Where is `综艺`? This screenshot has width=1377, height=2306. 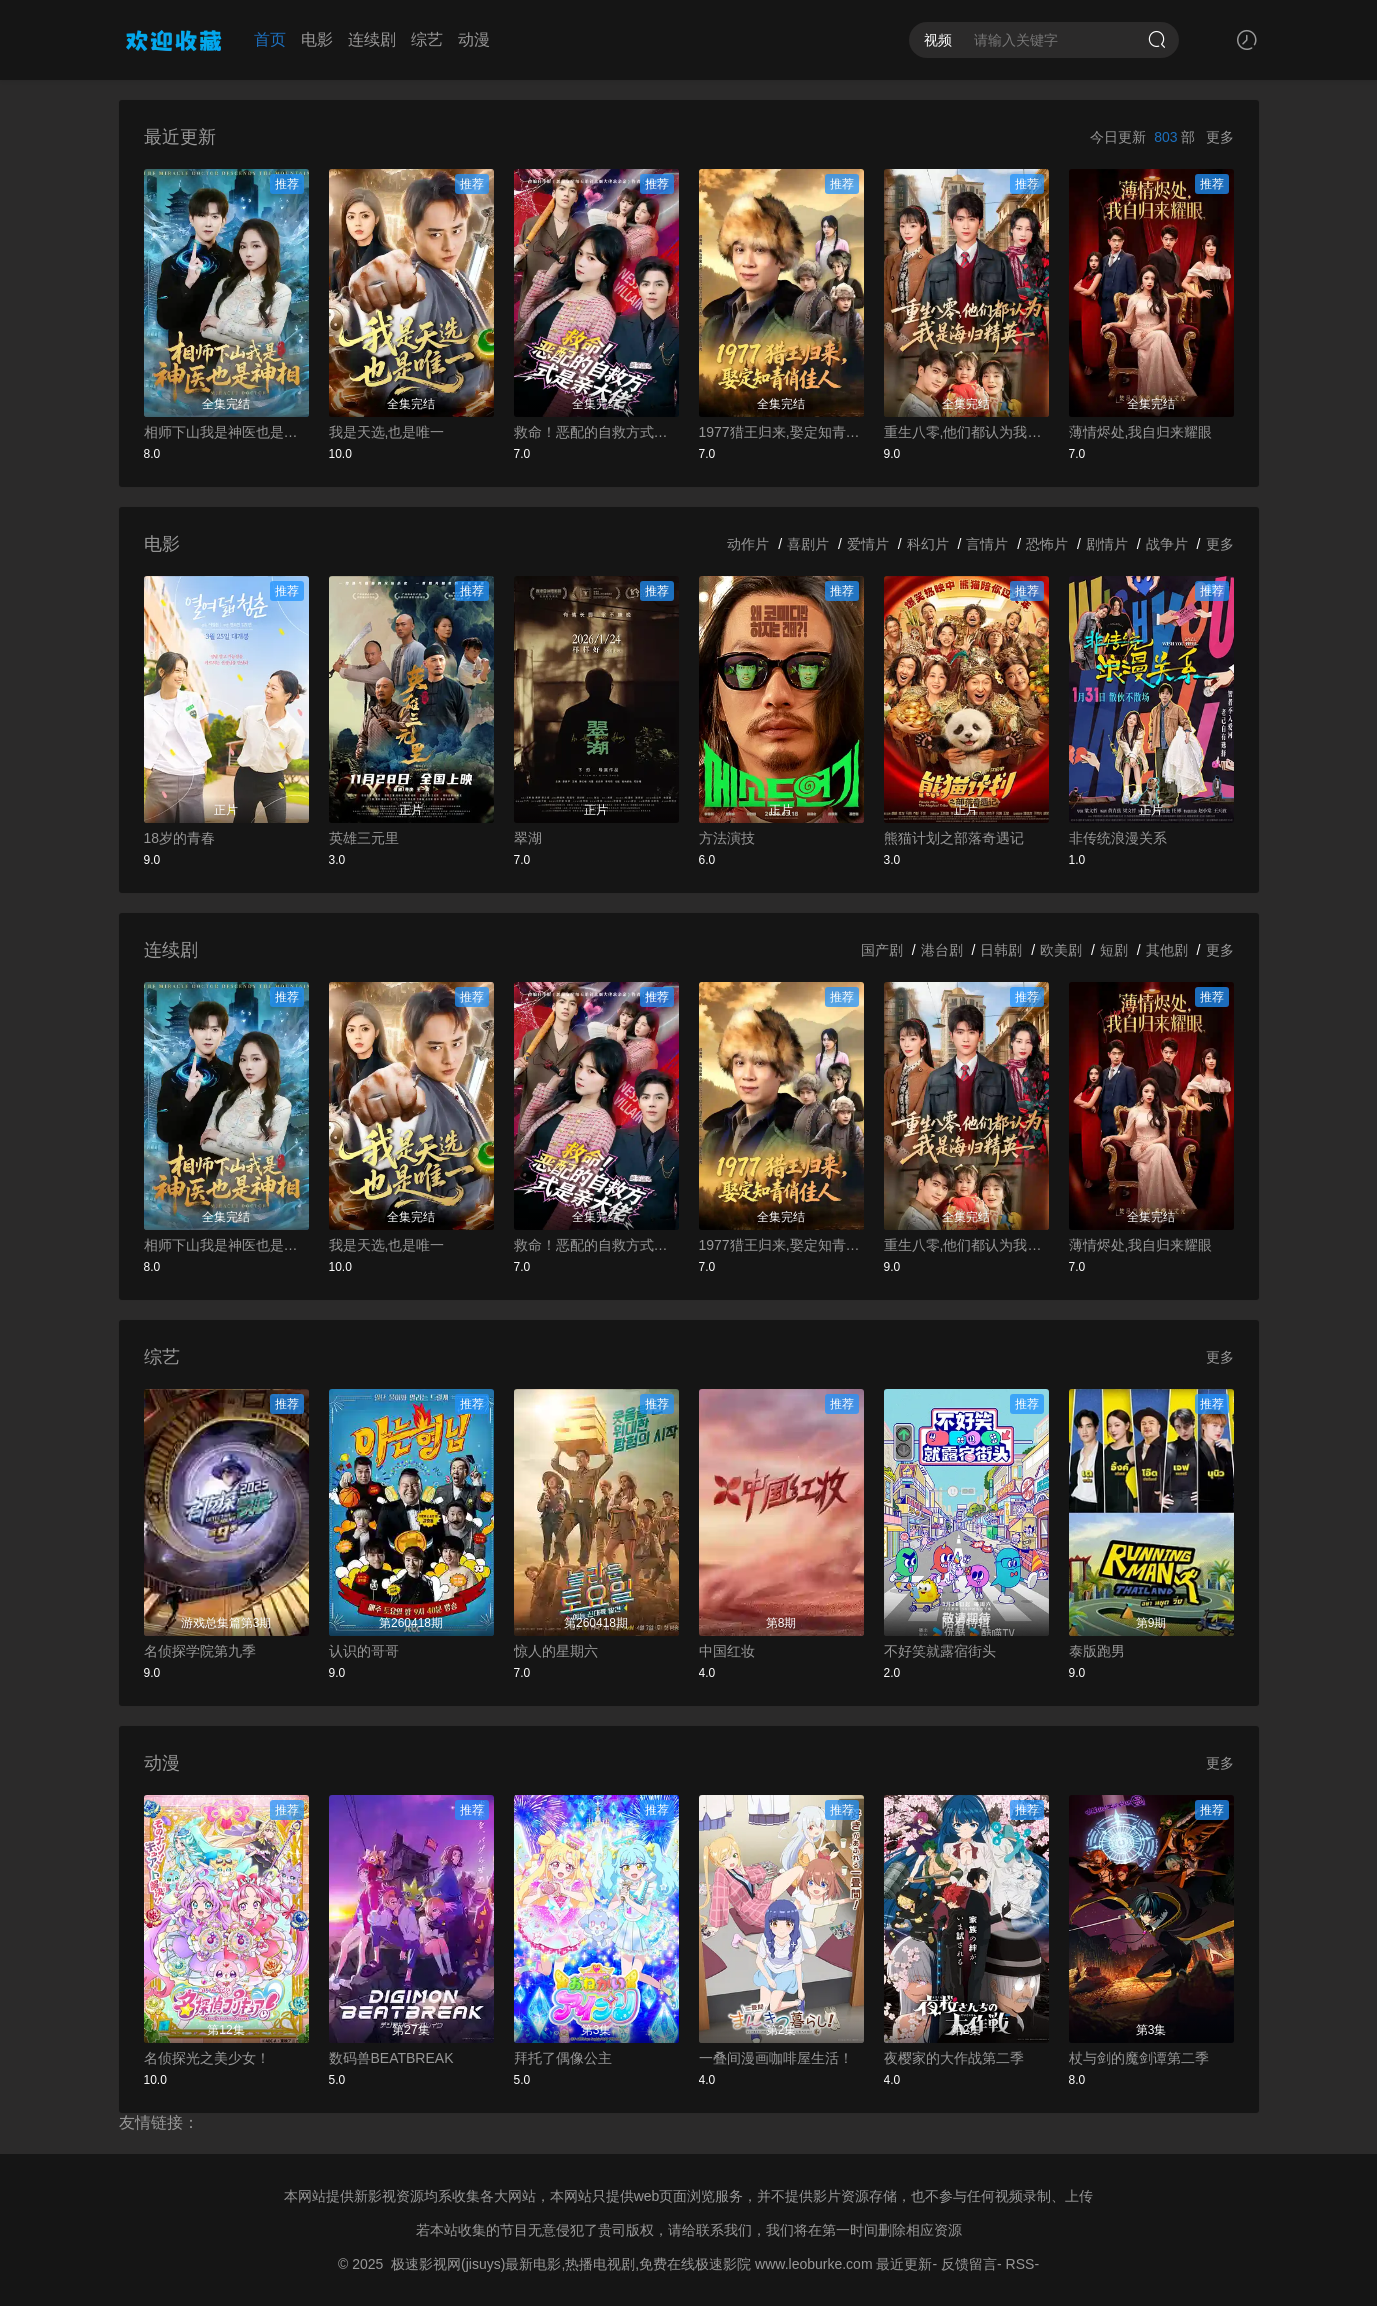
综艺 is located at coordinates (427, 39).